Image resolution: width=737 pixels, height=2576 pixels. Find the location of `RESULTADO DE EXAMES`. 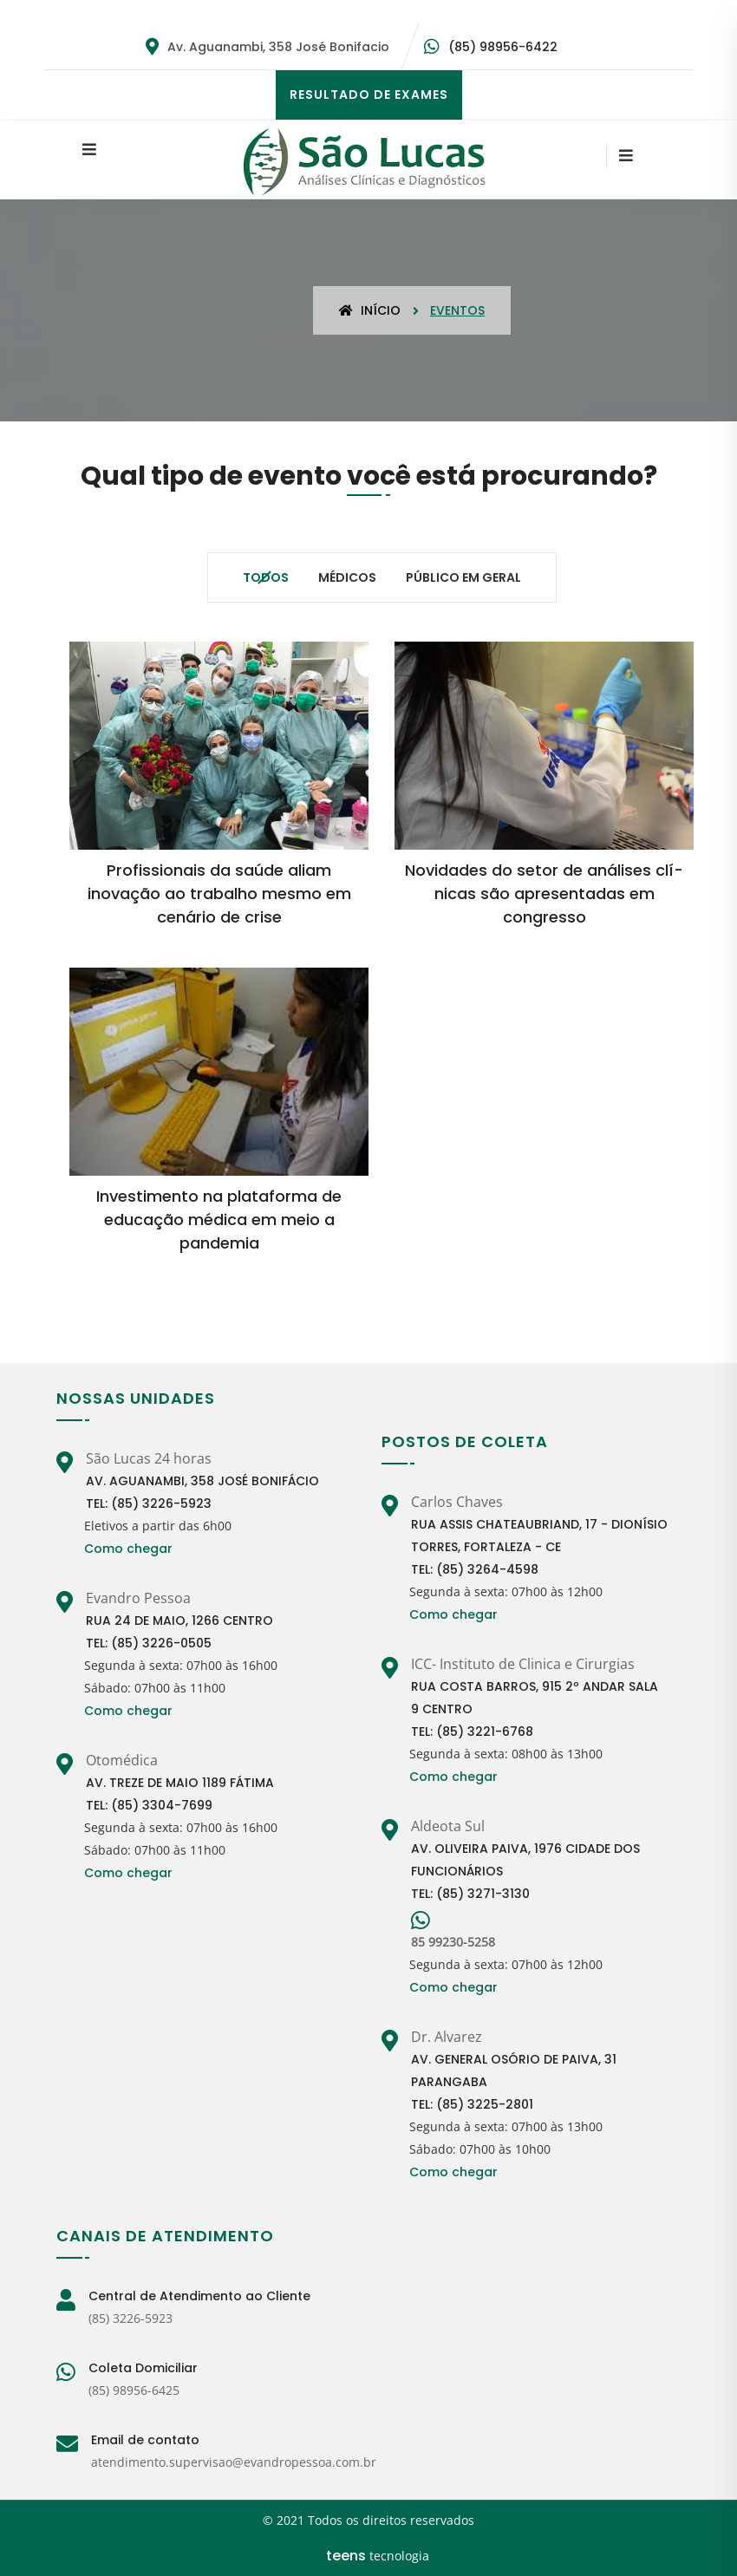

RESULTADO DE EXAMES is located at coordinates (369, 94).